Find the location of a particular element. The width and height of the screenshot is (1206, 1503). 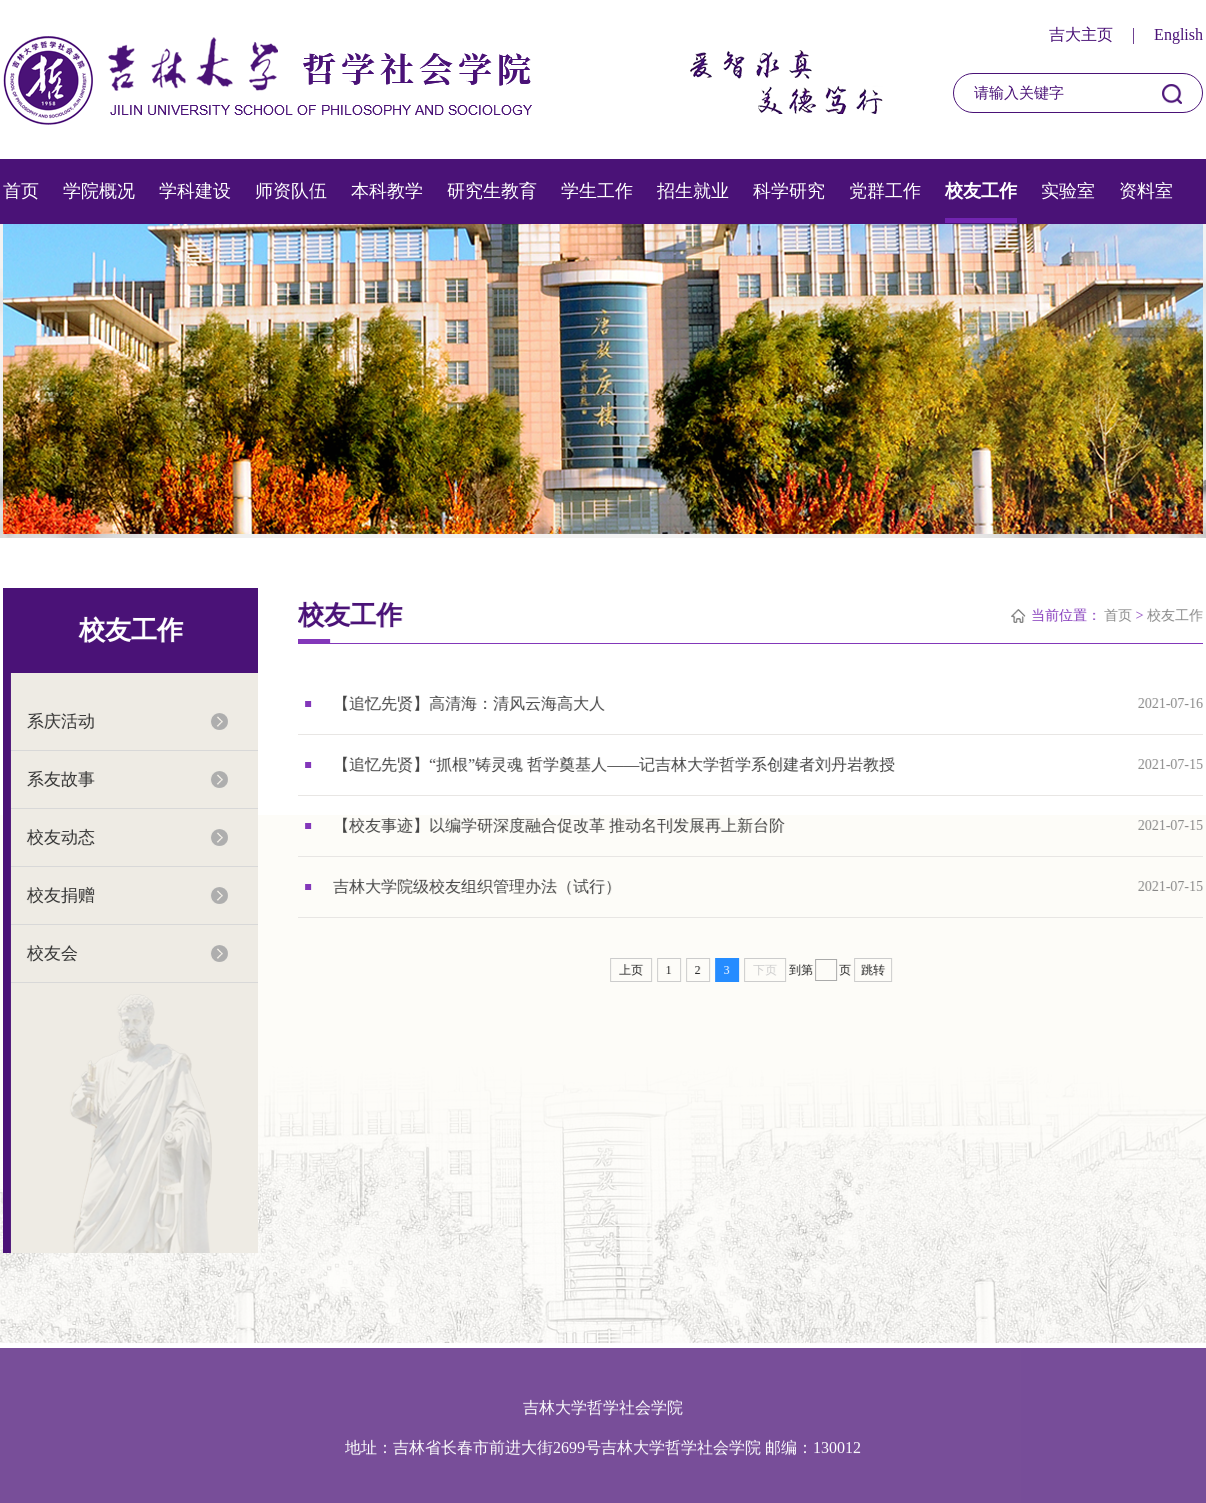

吉林大学院级校友组织管理办法（试行） is located at coordinates (478, 886).